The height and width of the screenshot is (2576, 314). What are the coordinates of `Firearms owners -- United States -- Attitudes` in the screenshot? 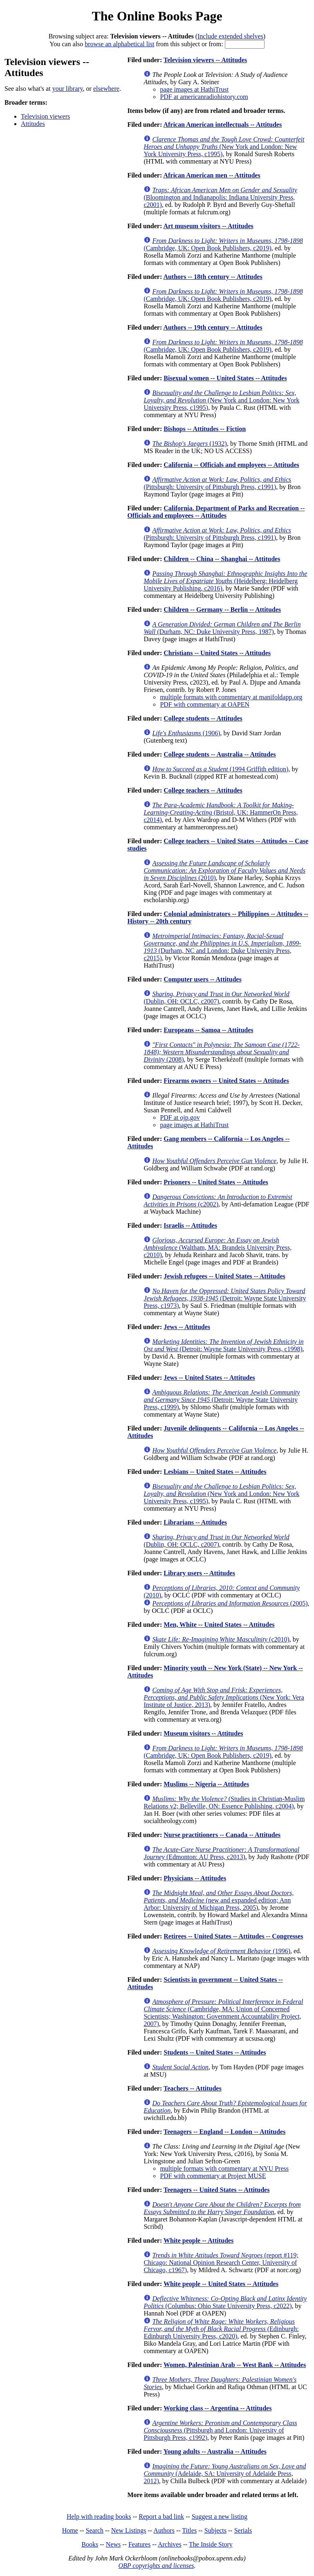 It's located at (226, 1080).